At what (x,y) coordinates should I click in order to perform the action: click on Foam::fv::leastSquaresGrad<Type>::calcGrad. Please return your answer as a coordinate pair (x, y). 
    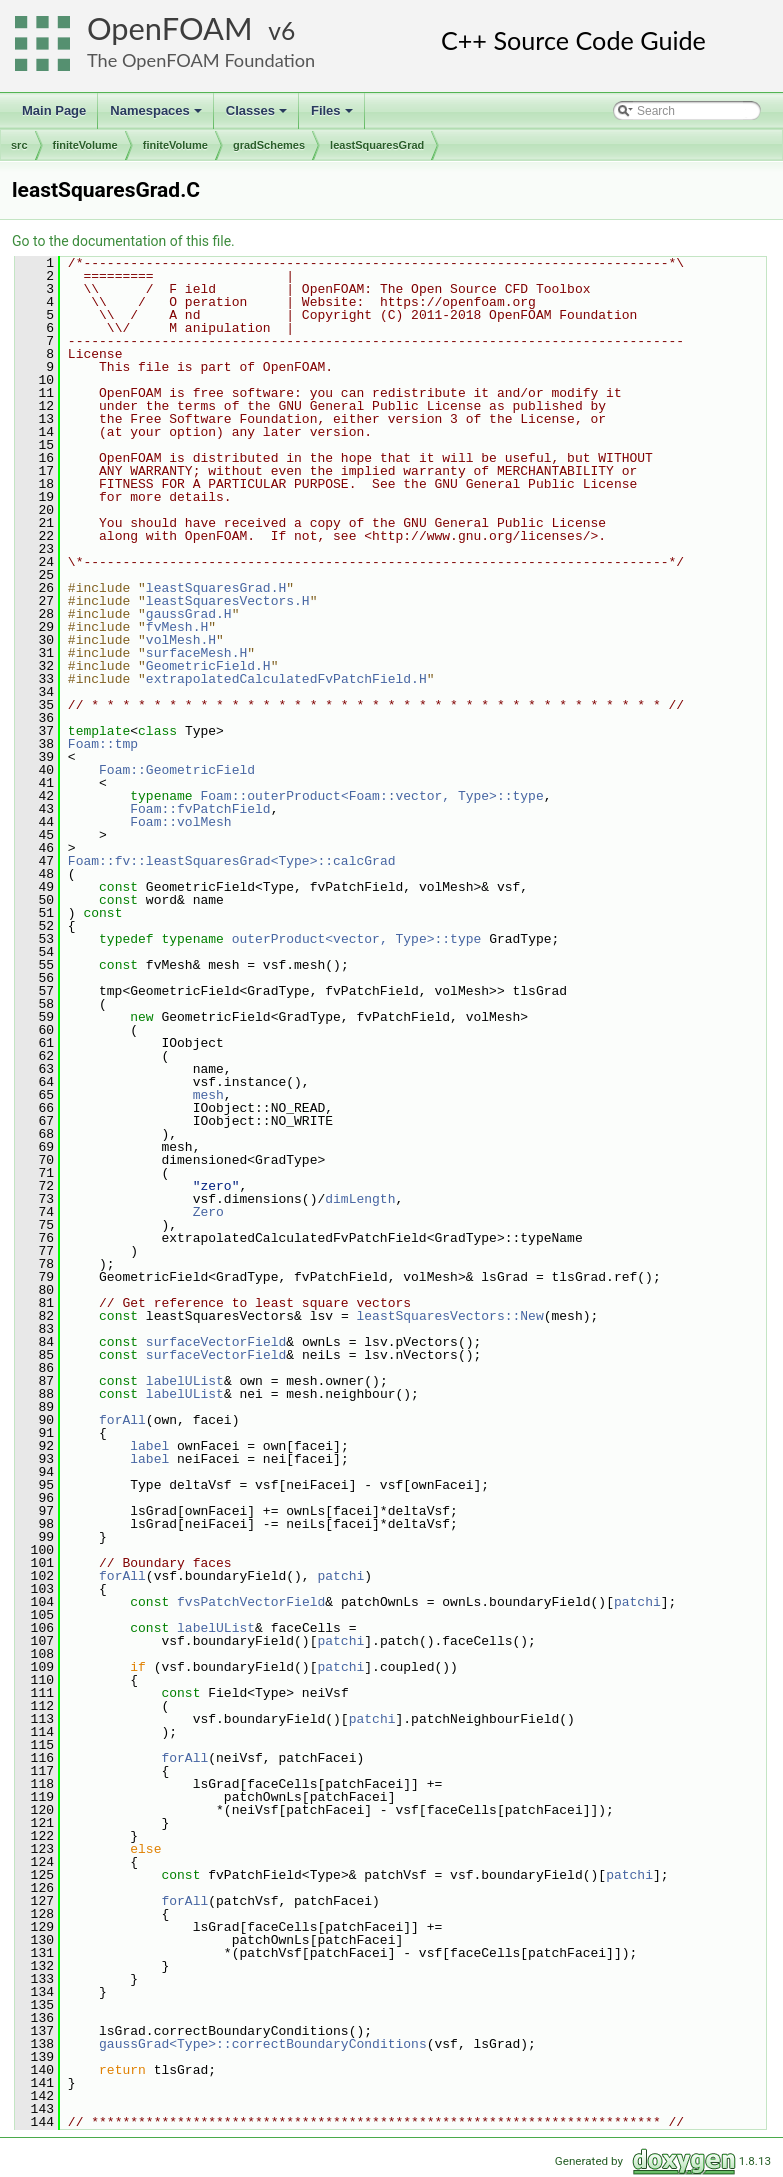
    Looking at the image, I should click on (232, 861).